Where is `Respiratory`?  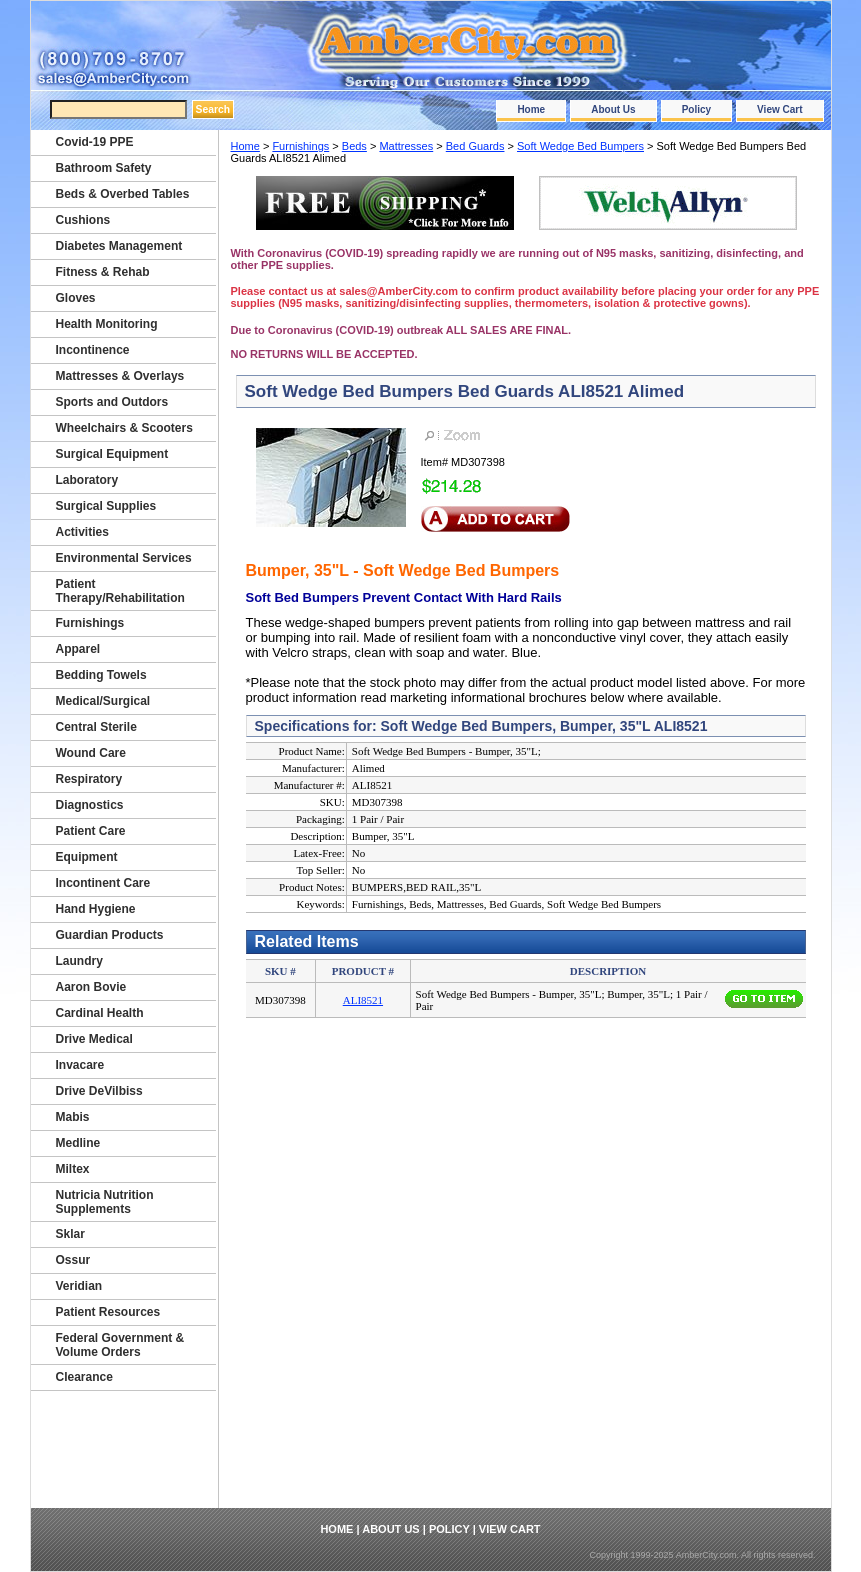 Respiratory is located at coordinates (89, 779).